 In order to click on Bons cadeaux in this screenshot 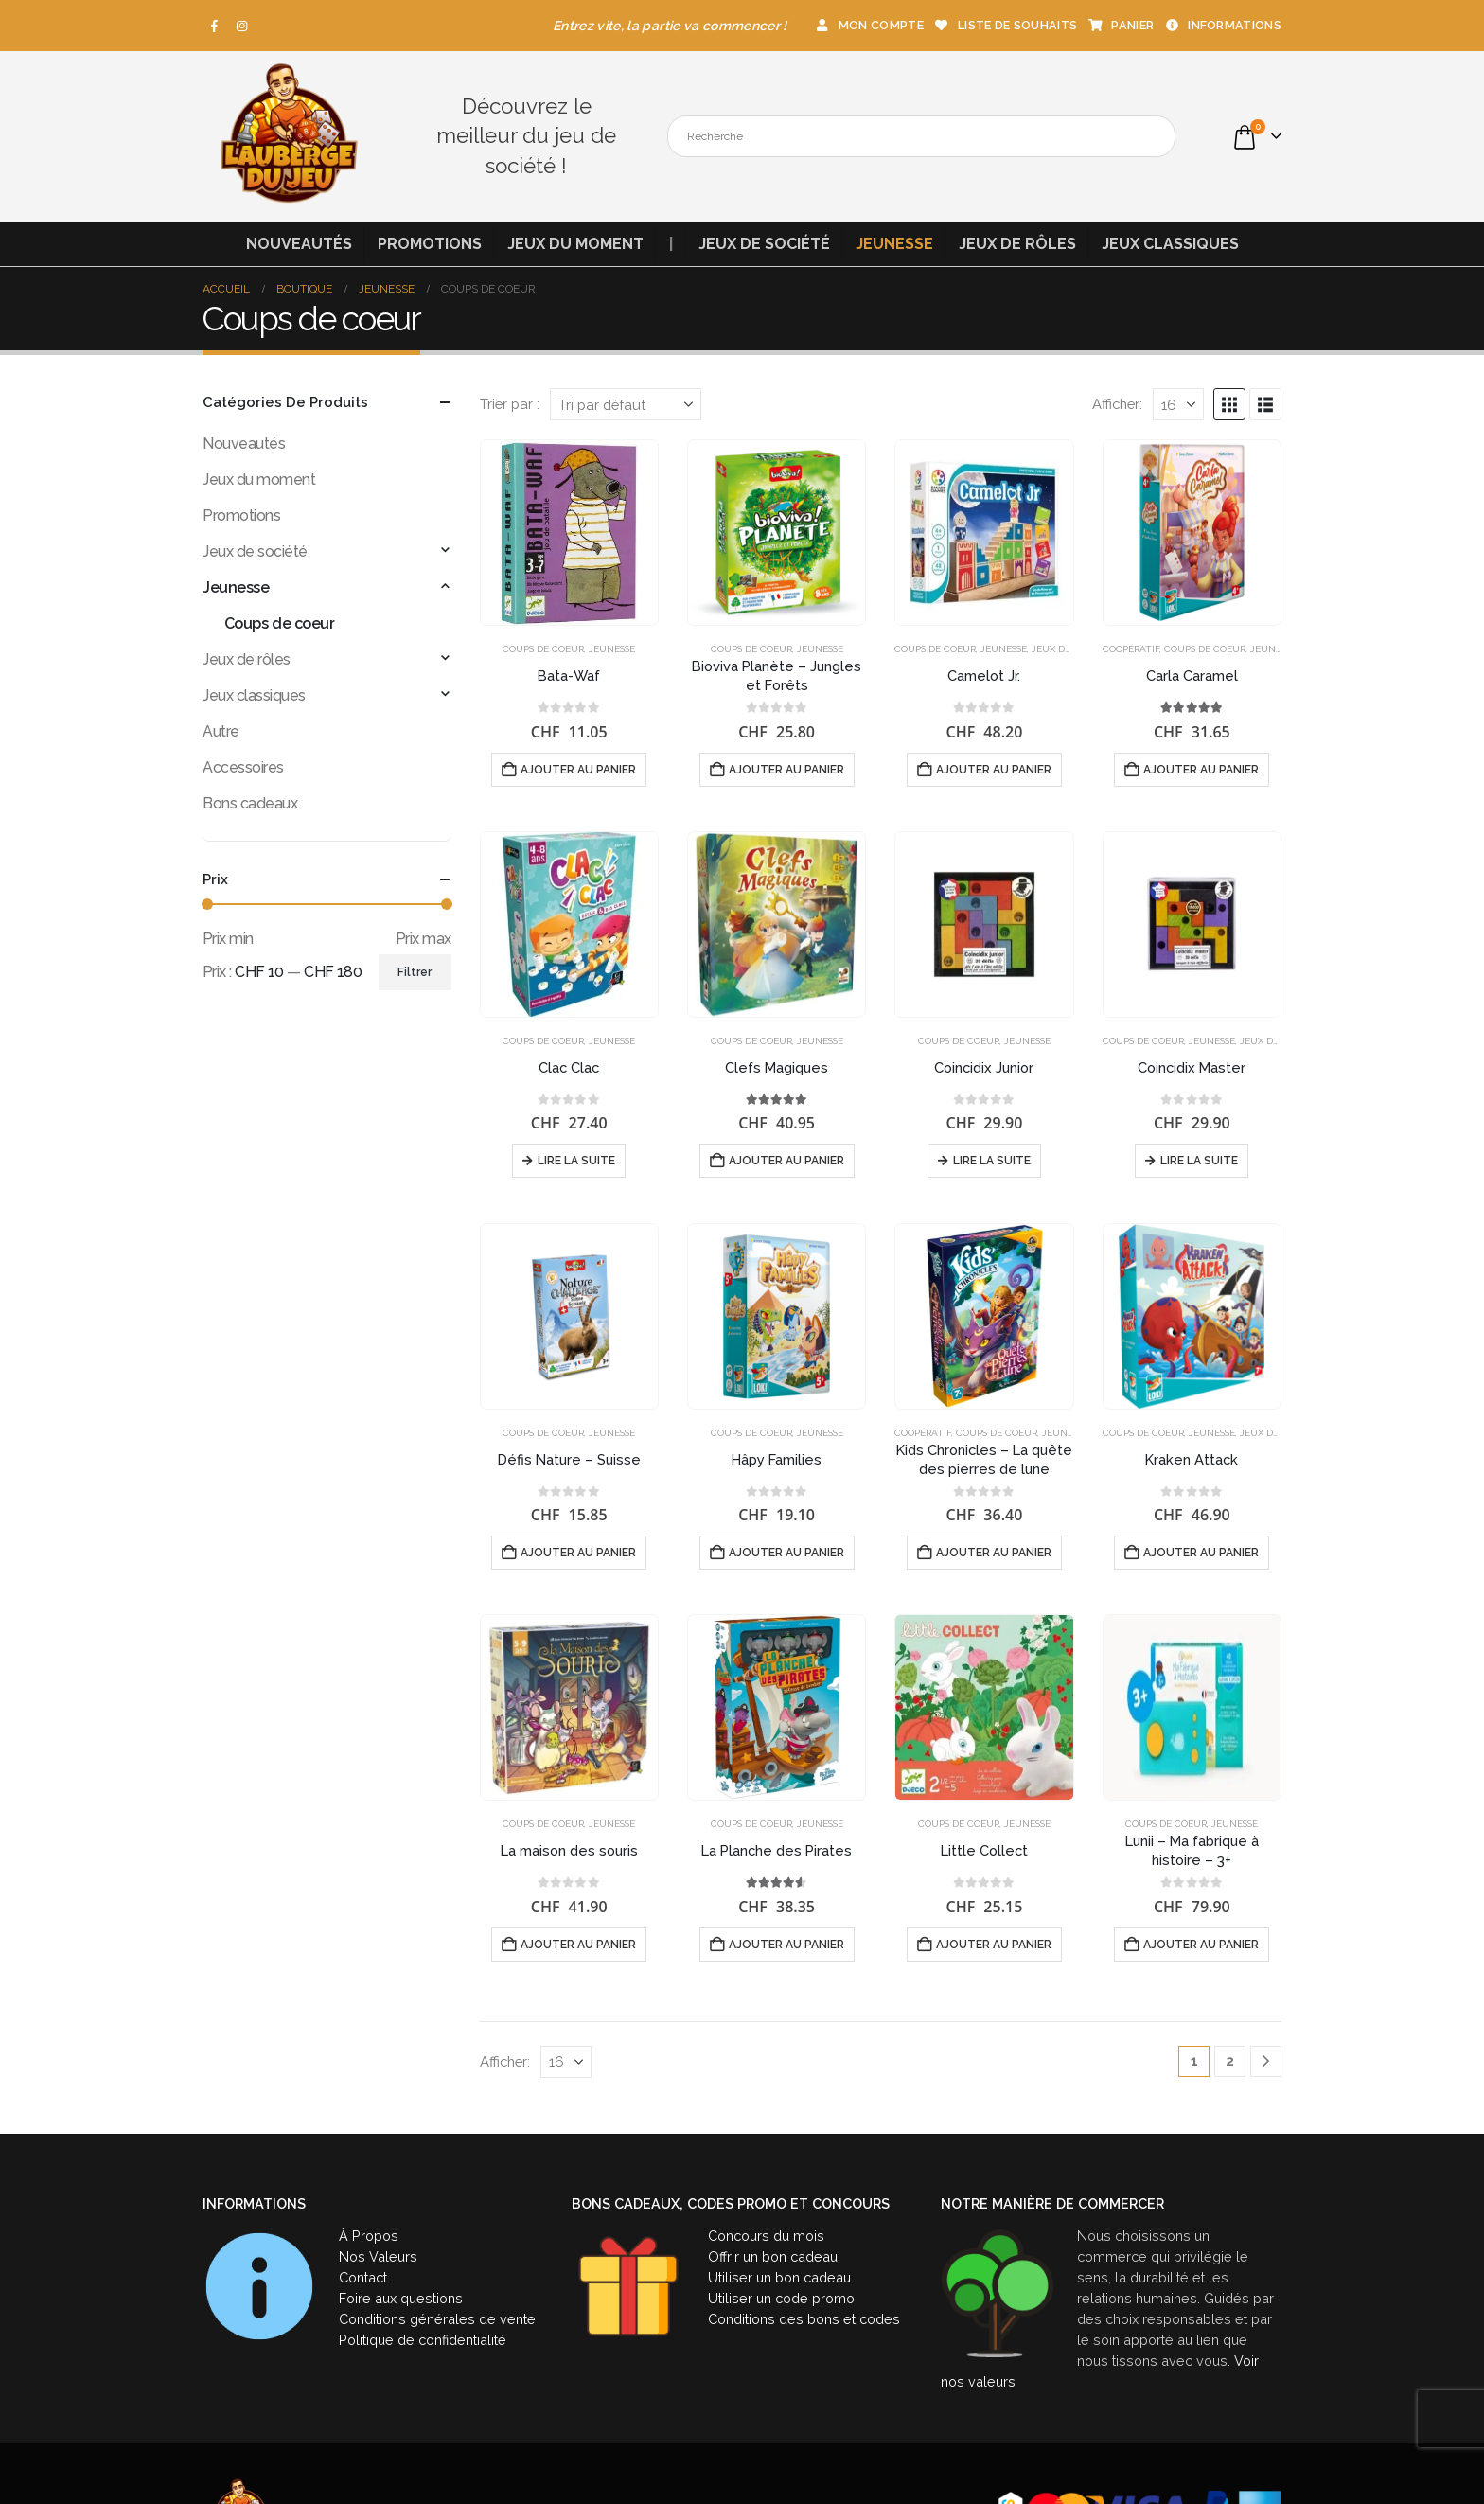, I will do `click(250, 803)`.